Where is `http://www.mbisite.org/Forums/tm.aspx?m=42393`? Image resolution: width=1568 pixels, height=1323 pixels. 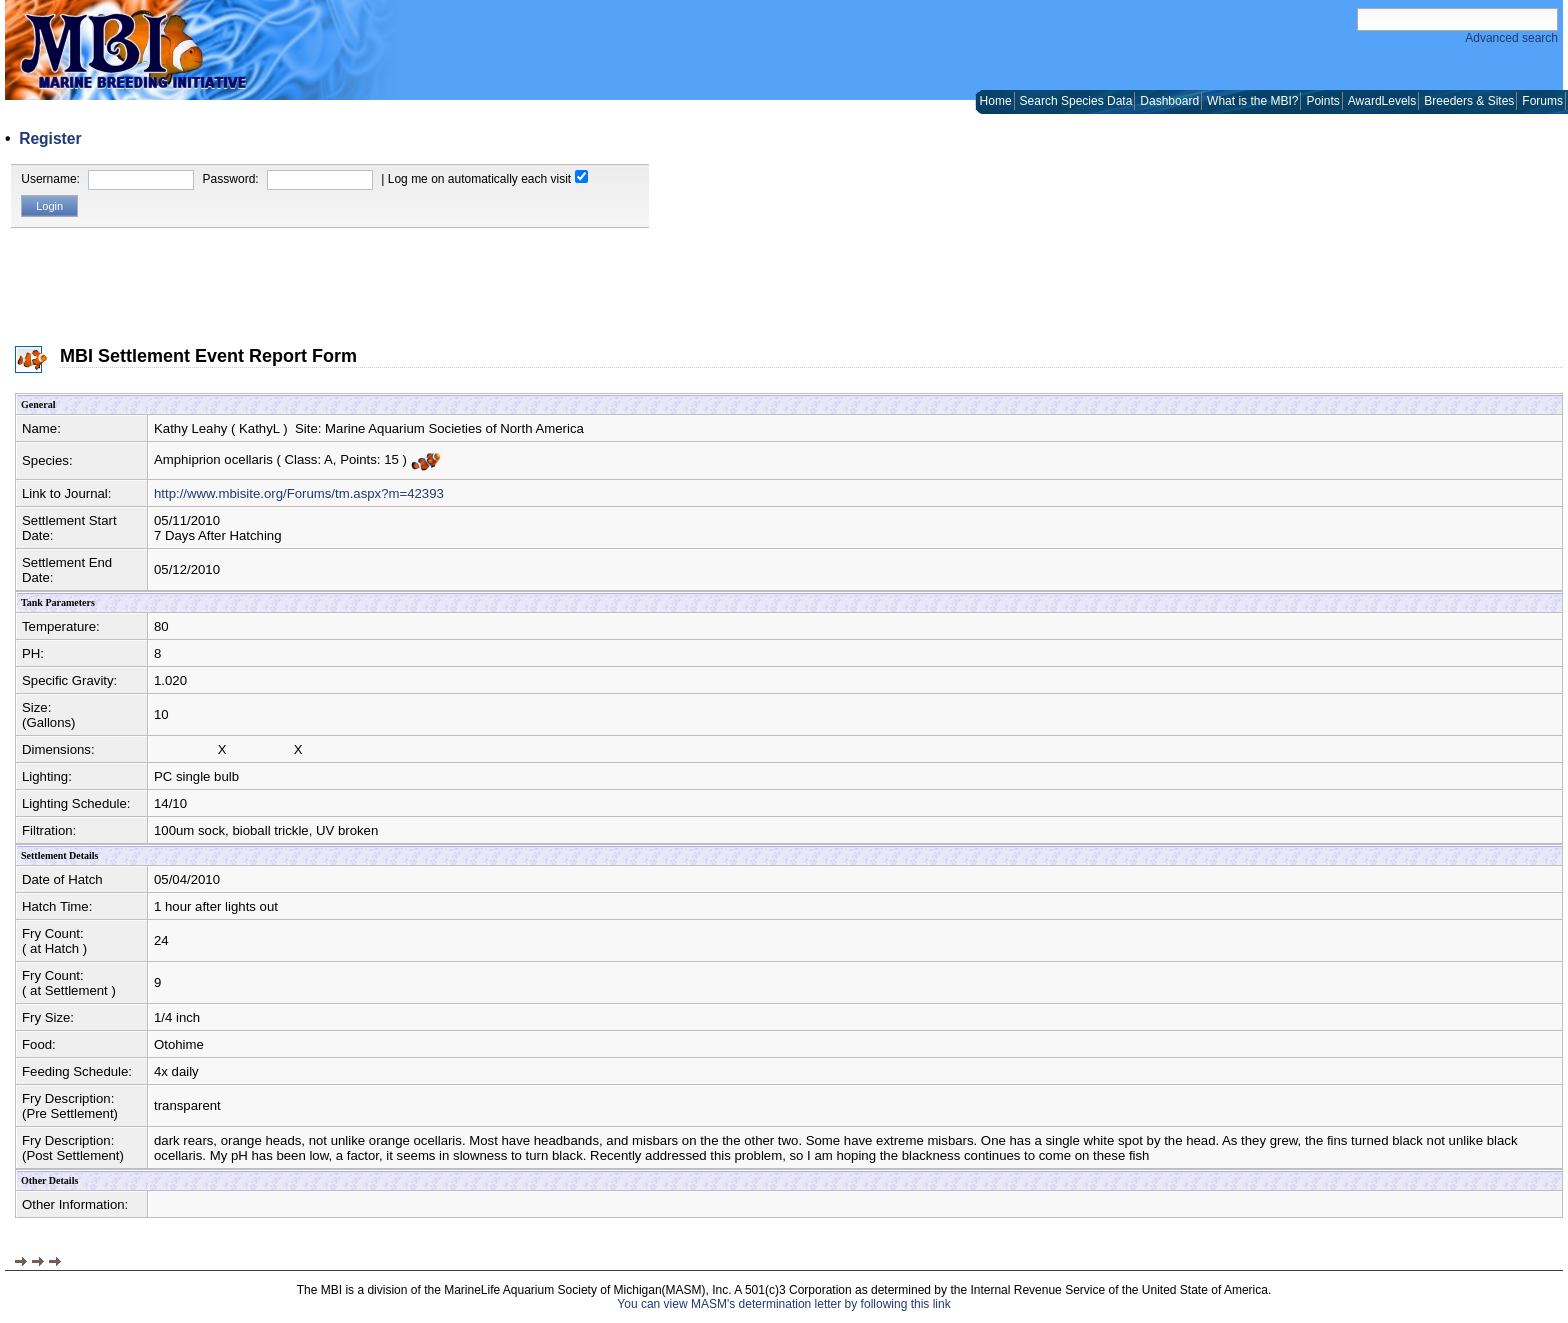 http://www.mbisite.org/Forums/tm.aspx?m=42393 is located at coordinates (299, 493).